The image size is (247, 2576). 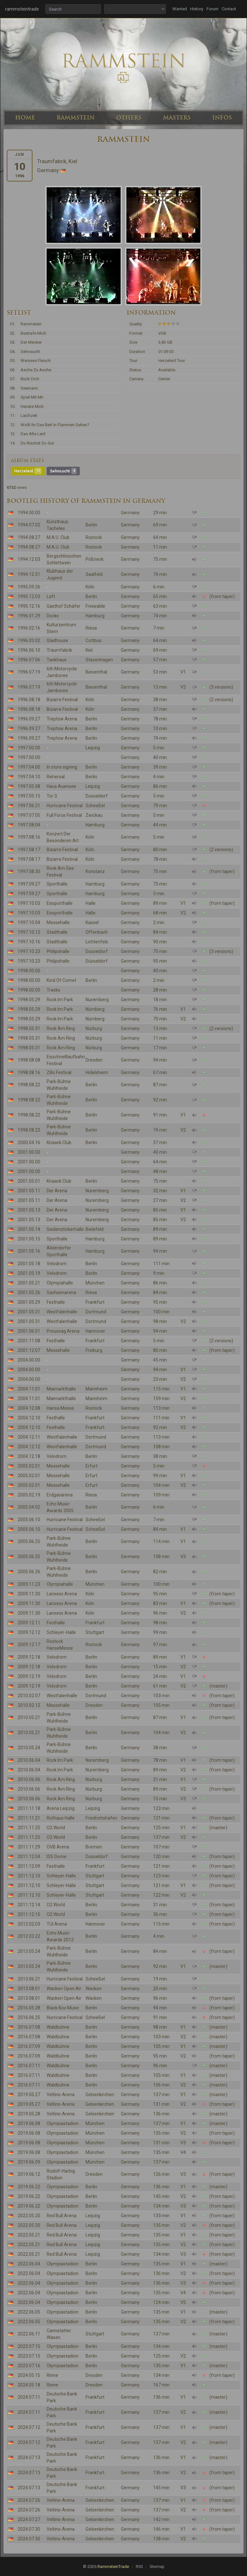 What do you see at coordinates (61, 980) in the screenshot?
I see `Kind Of Comet` at bounding box center [61, 980].